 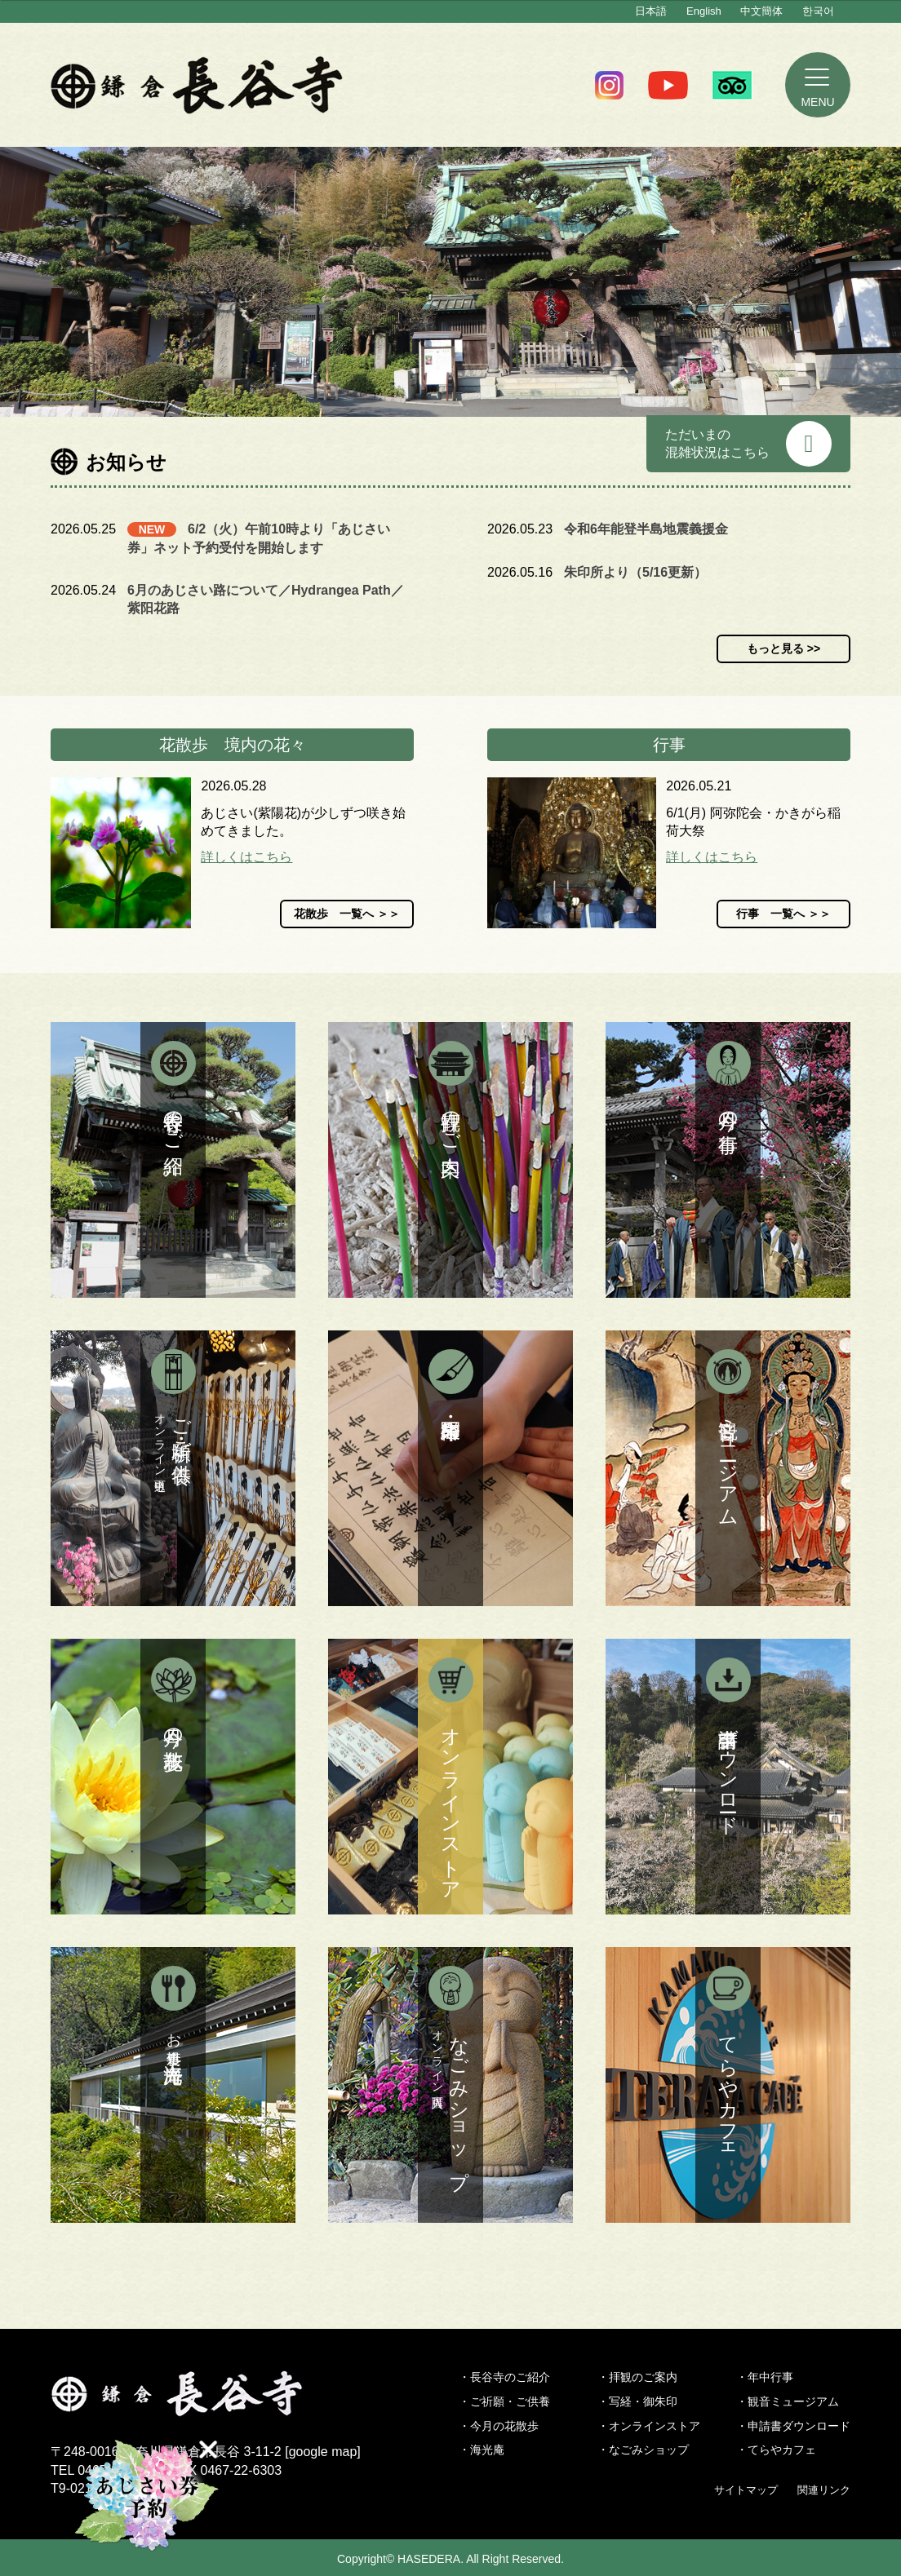 What do you see at coordinates (265, 599) in the screenshot?
I see `6月のあじさい路について／Hydrangea Path／紫阳花路` at bounding box center [265, 599].